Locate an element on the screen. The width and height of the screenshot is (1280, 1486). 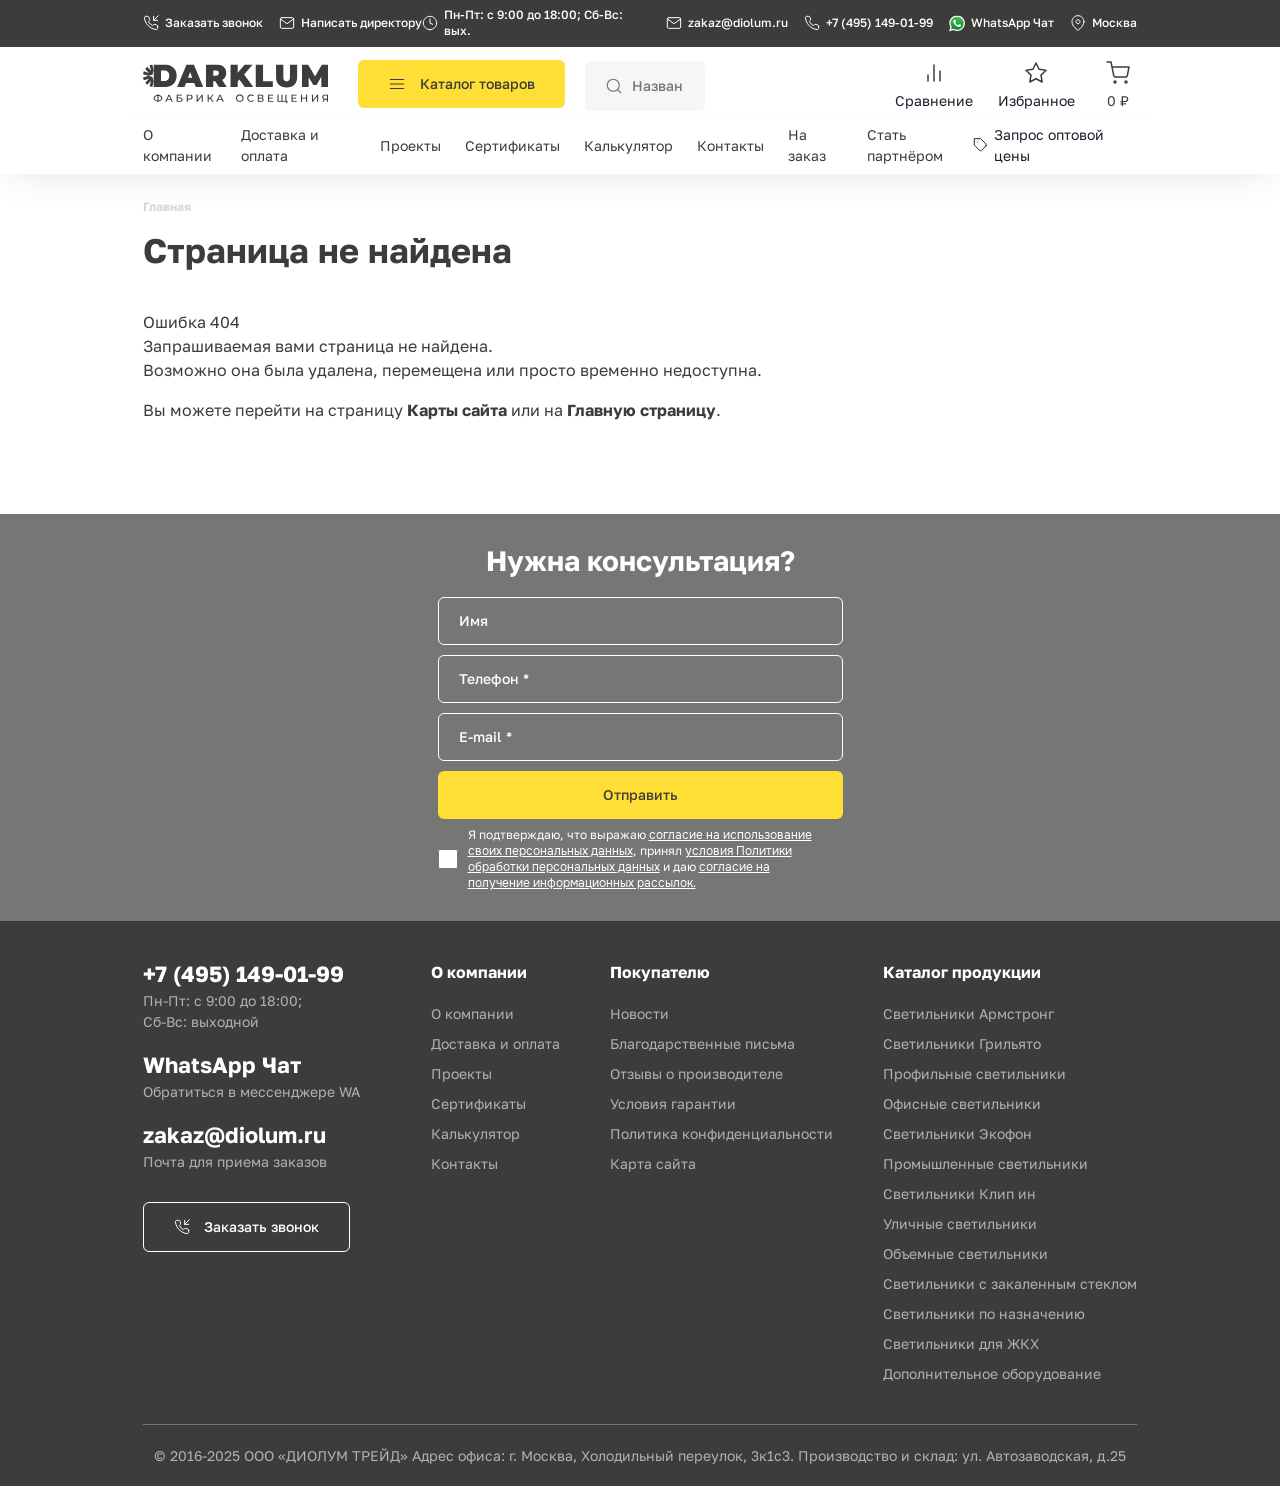
Объемные светильники is located at coordinates (965, 1253).